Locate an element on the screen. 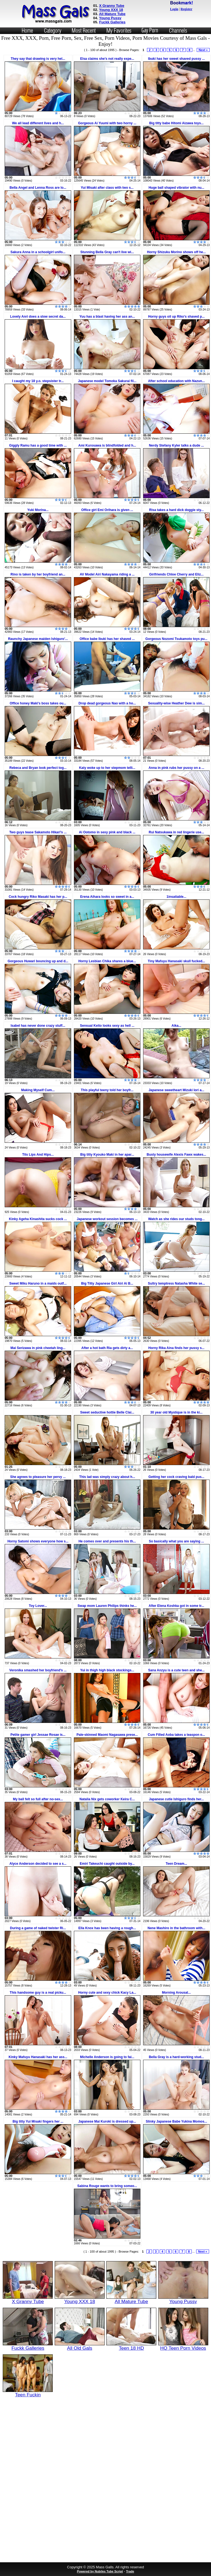 The width and height of the screenshot is (211, 2576). Fuckk Galleries is located at coordinates (112, 22).